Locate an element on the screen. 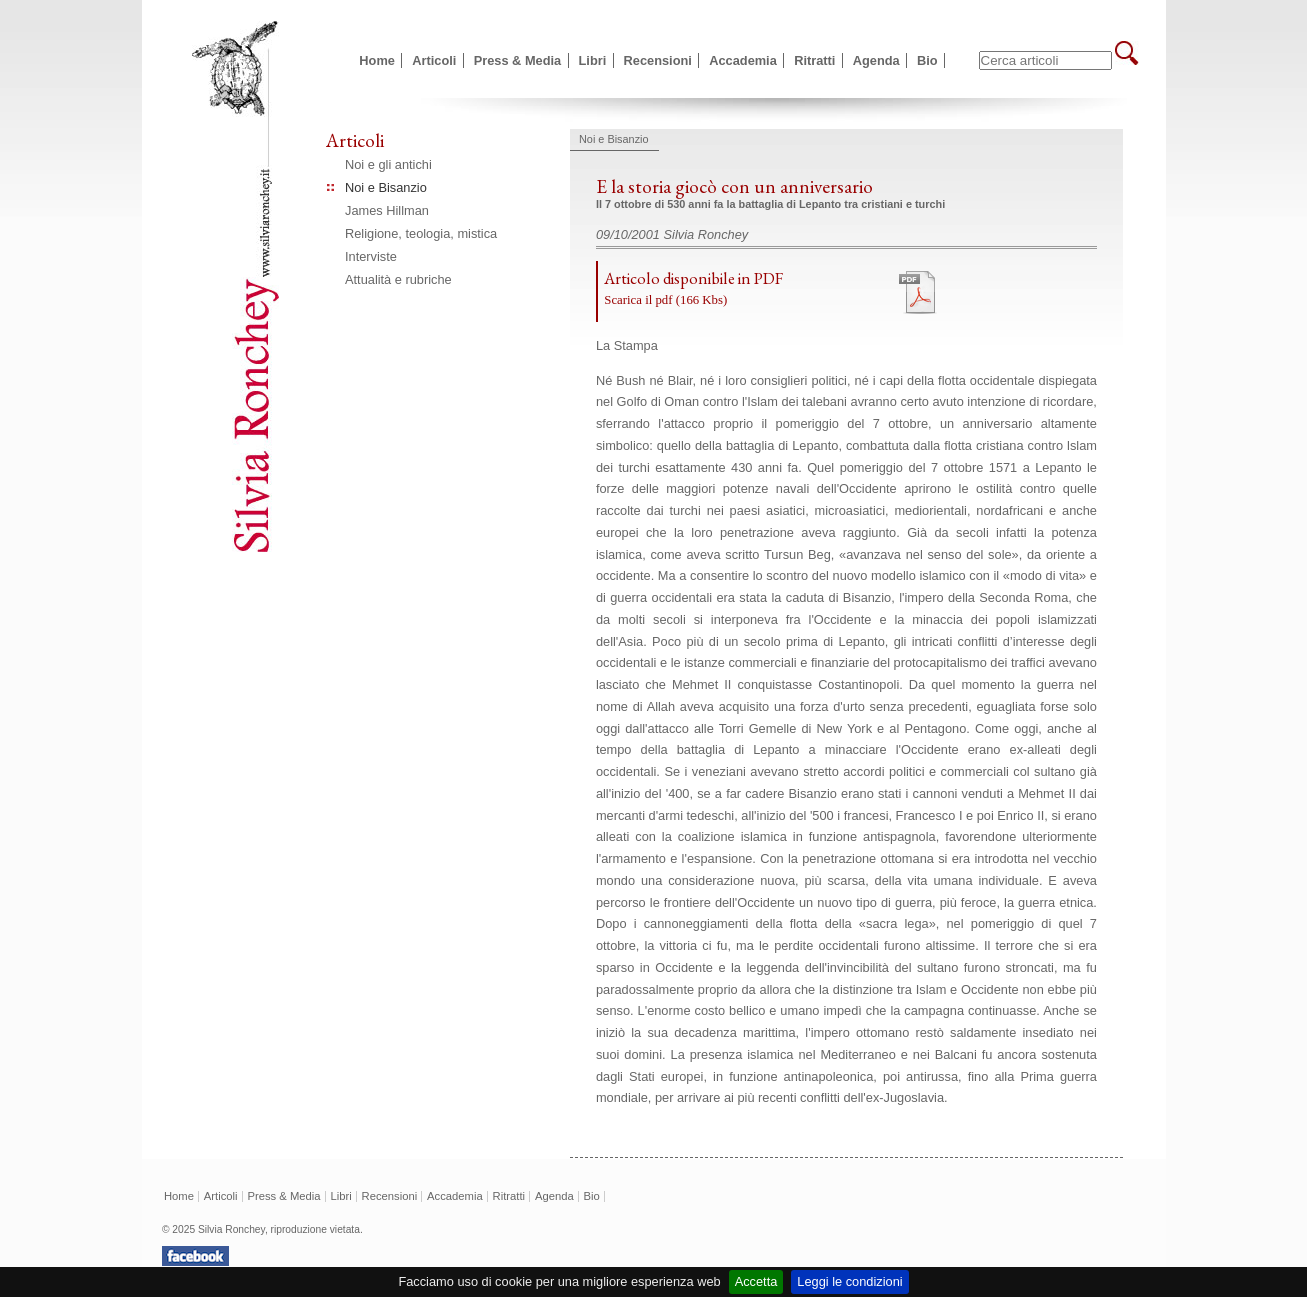 This screenshot has height=1297, width=1307. Articoli is located at coordinates (434, 60).